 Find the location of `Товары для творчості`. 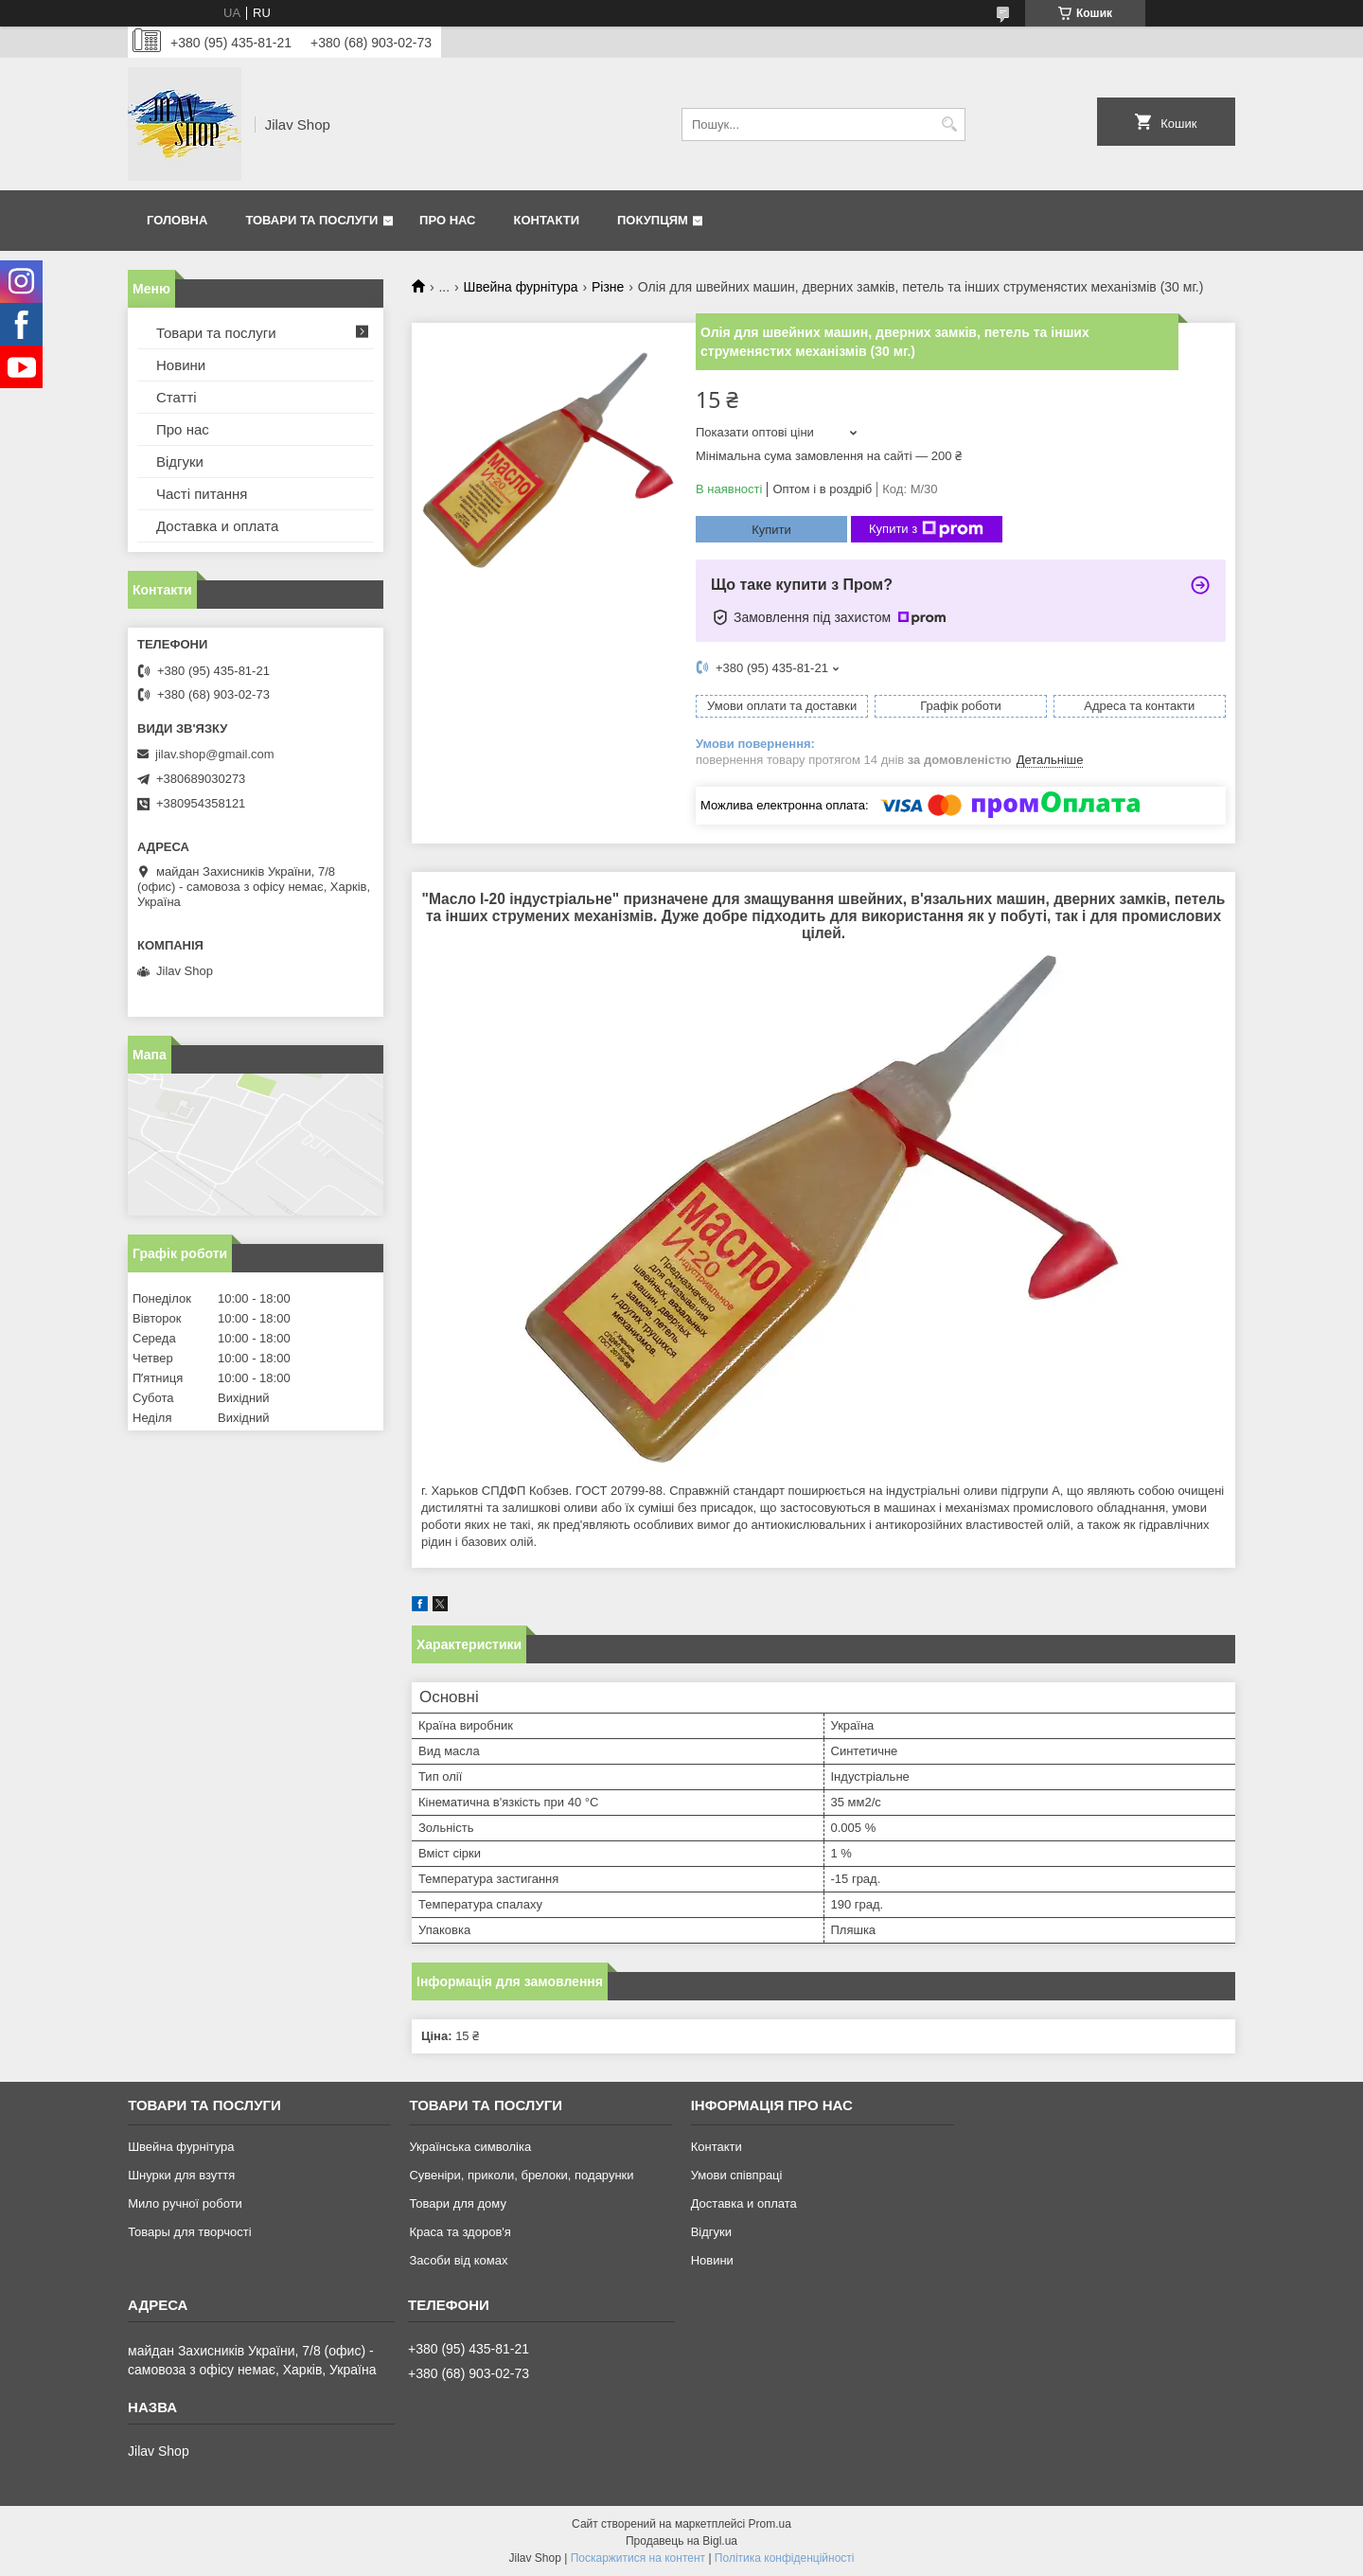

Товары для творчості is located at coordinates (189, 2232).